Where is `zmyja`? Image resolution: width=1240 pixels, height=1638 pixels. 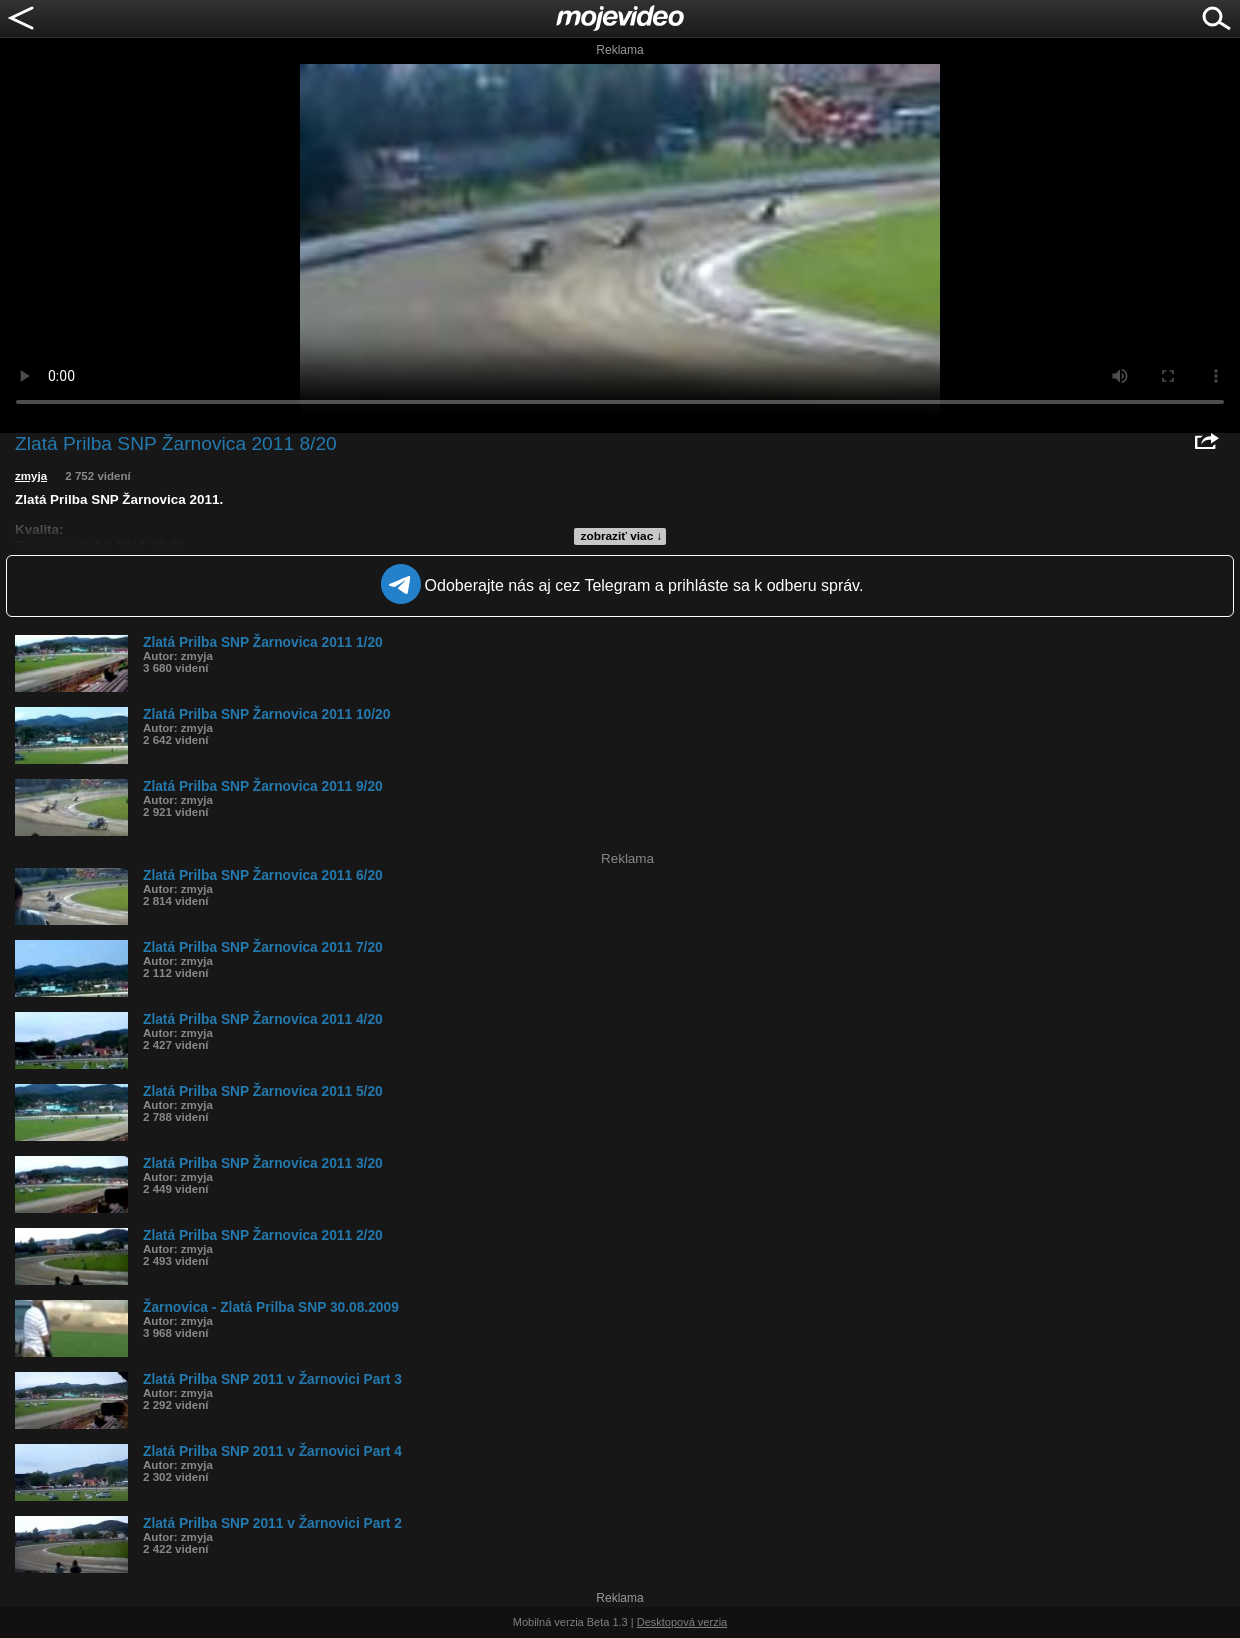 zmyja is located at coordinates (31, 476).